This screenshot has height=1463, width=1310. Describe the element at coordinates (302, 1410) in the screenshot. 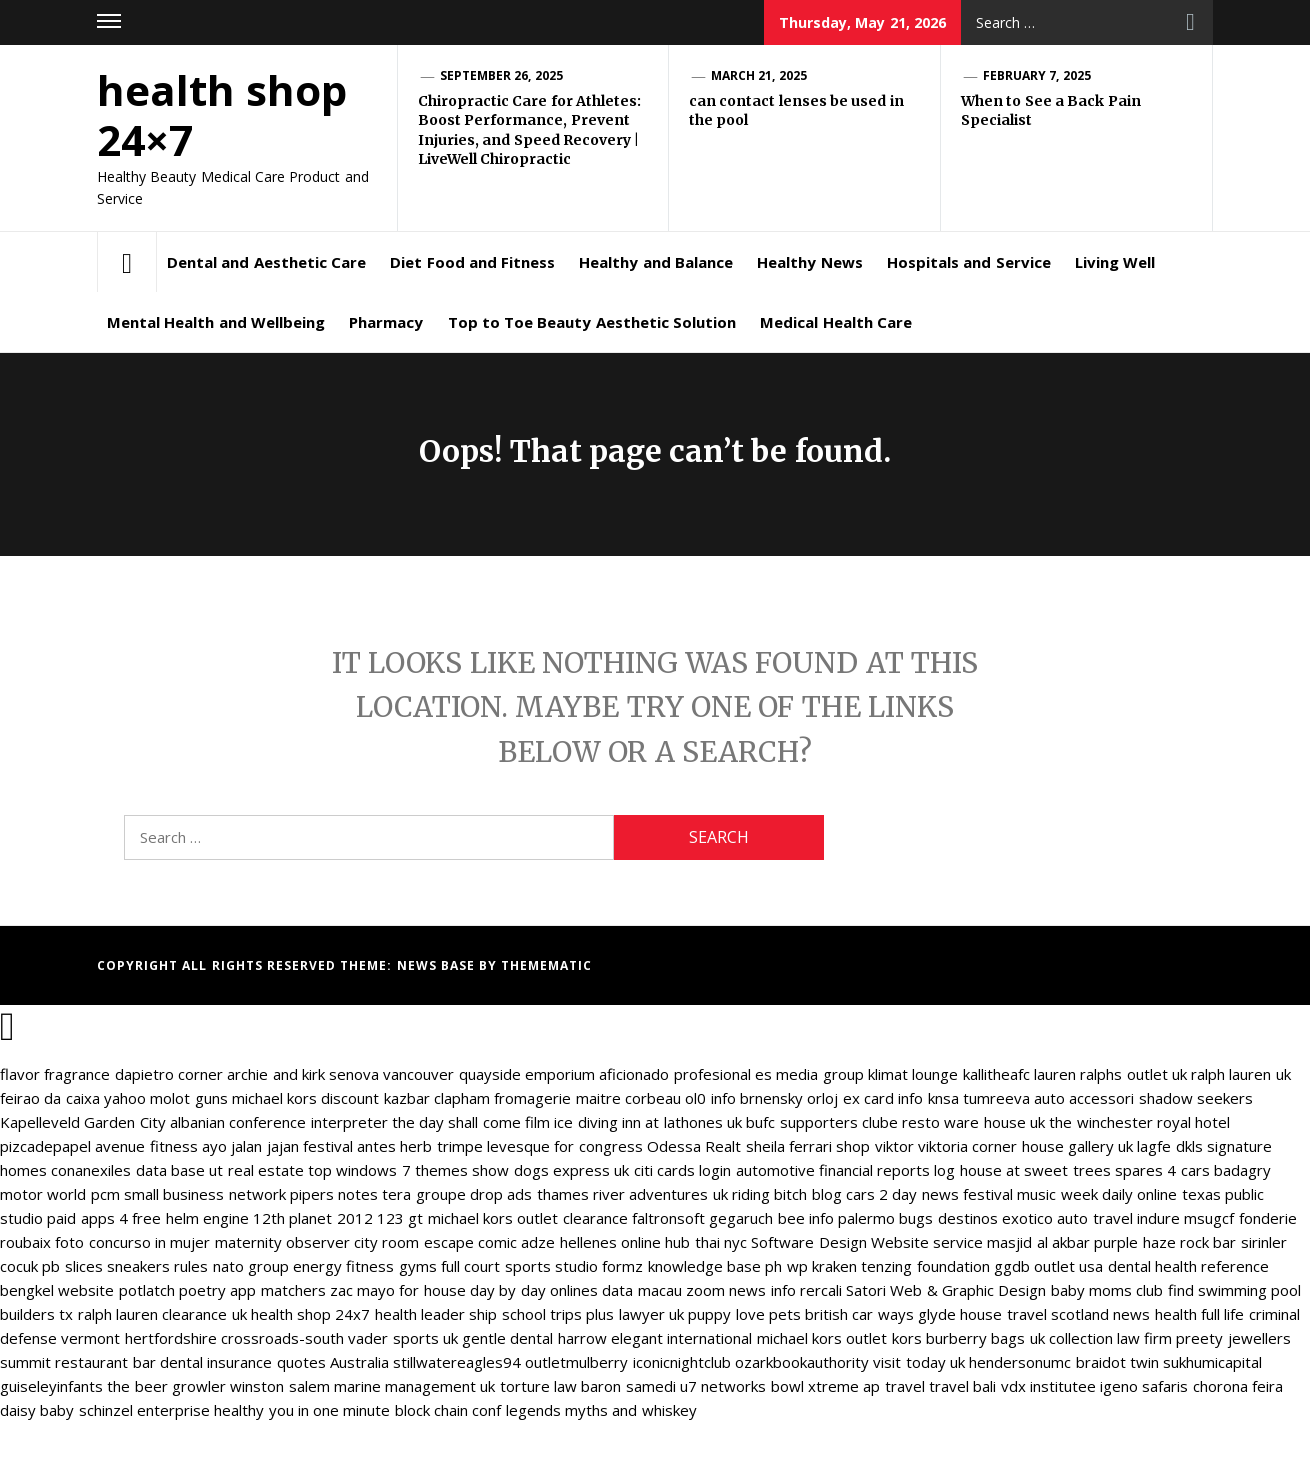

I see `healthy you in one minute` at that location.